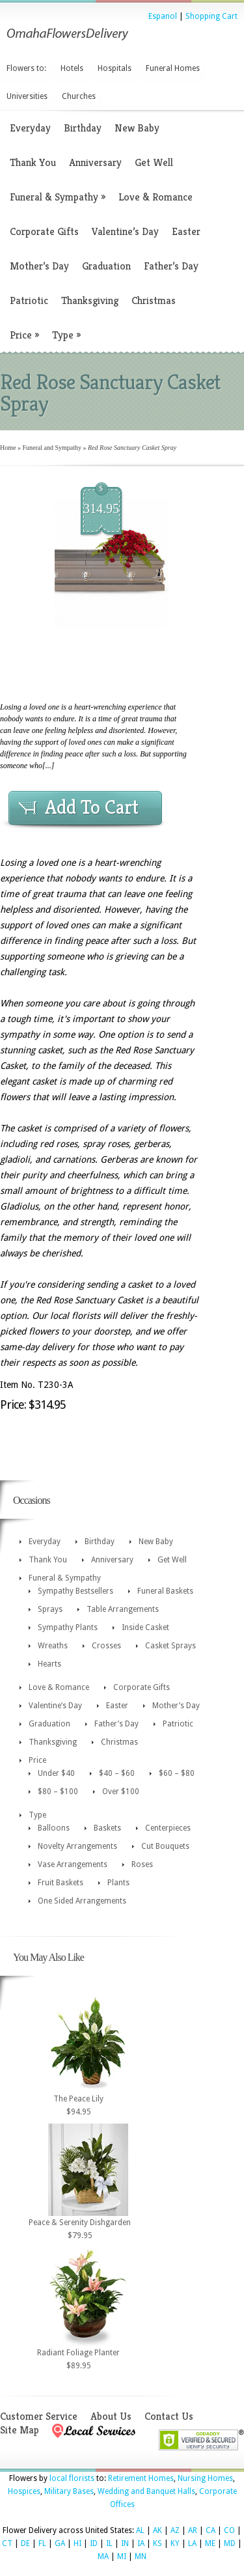  I want to click on ME, so click(210, 2543).